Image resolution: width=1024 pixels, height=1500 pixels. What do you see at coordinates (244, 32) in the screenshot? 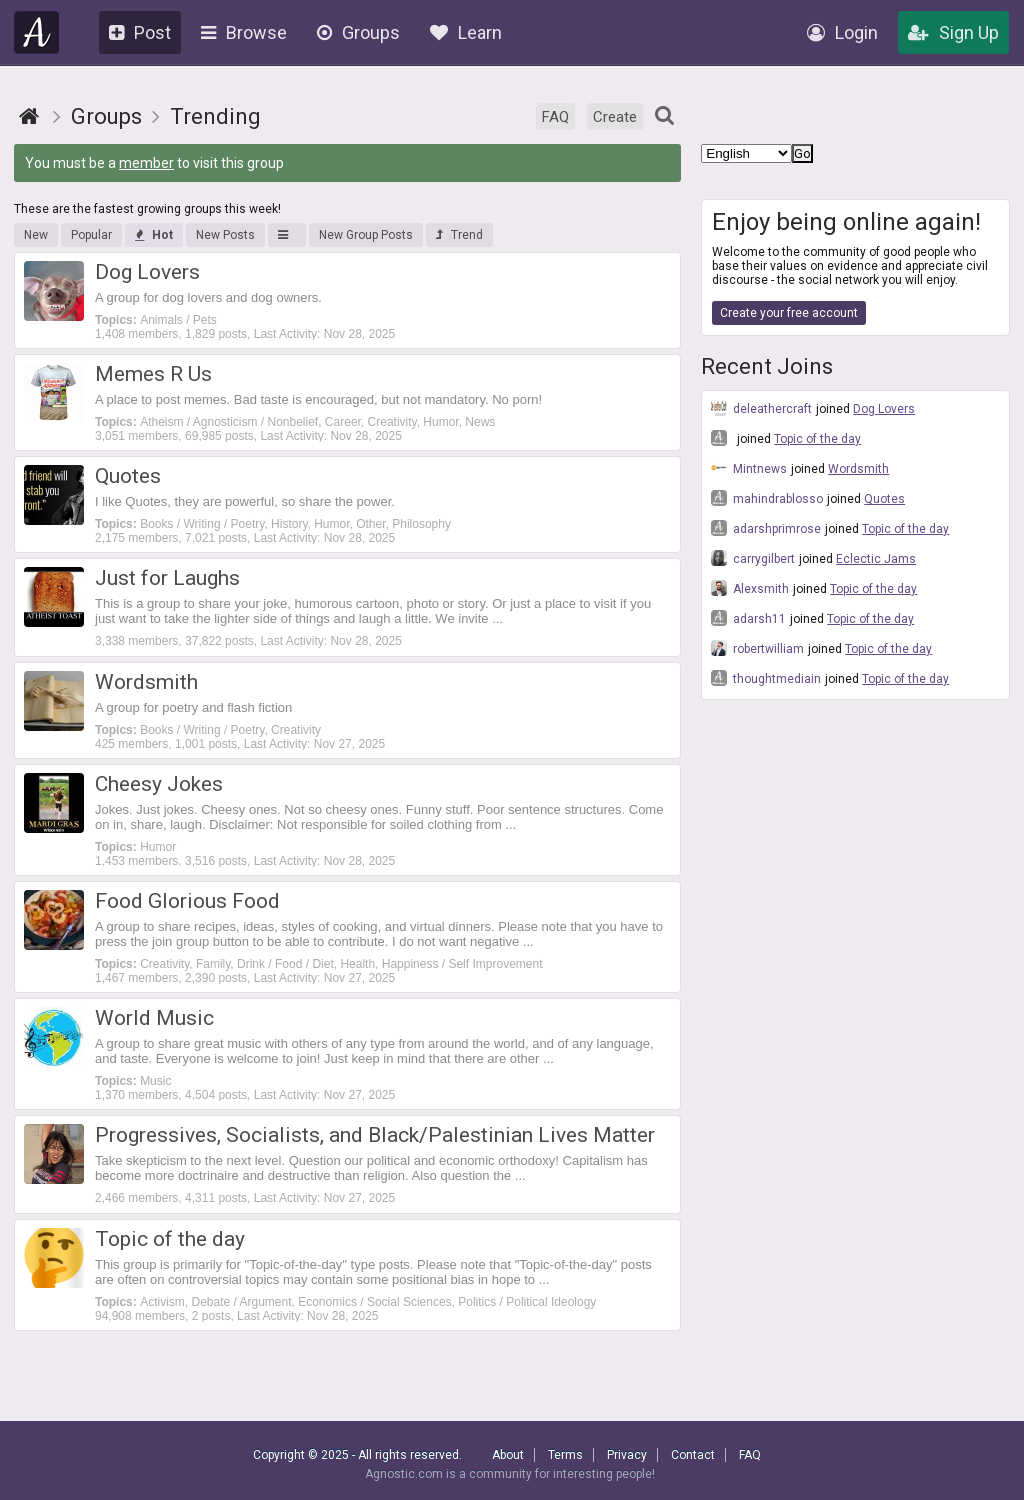
I see `Browse` at bounding box center [244, 32].